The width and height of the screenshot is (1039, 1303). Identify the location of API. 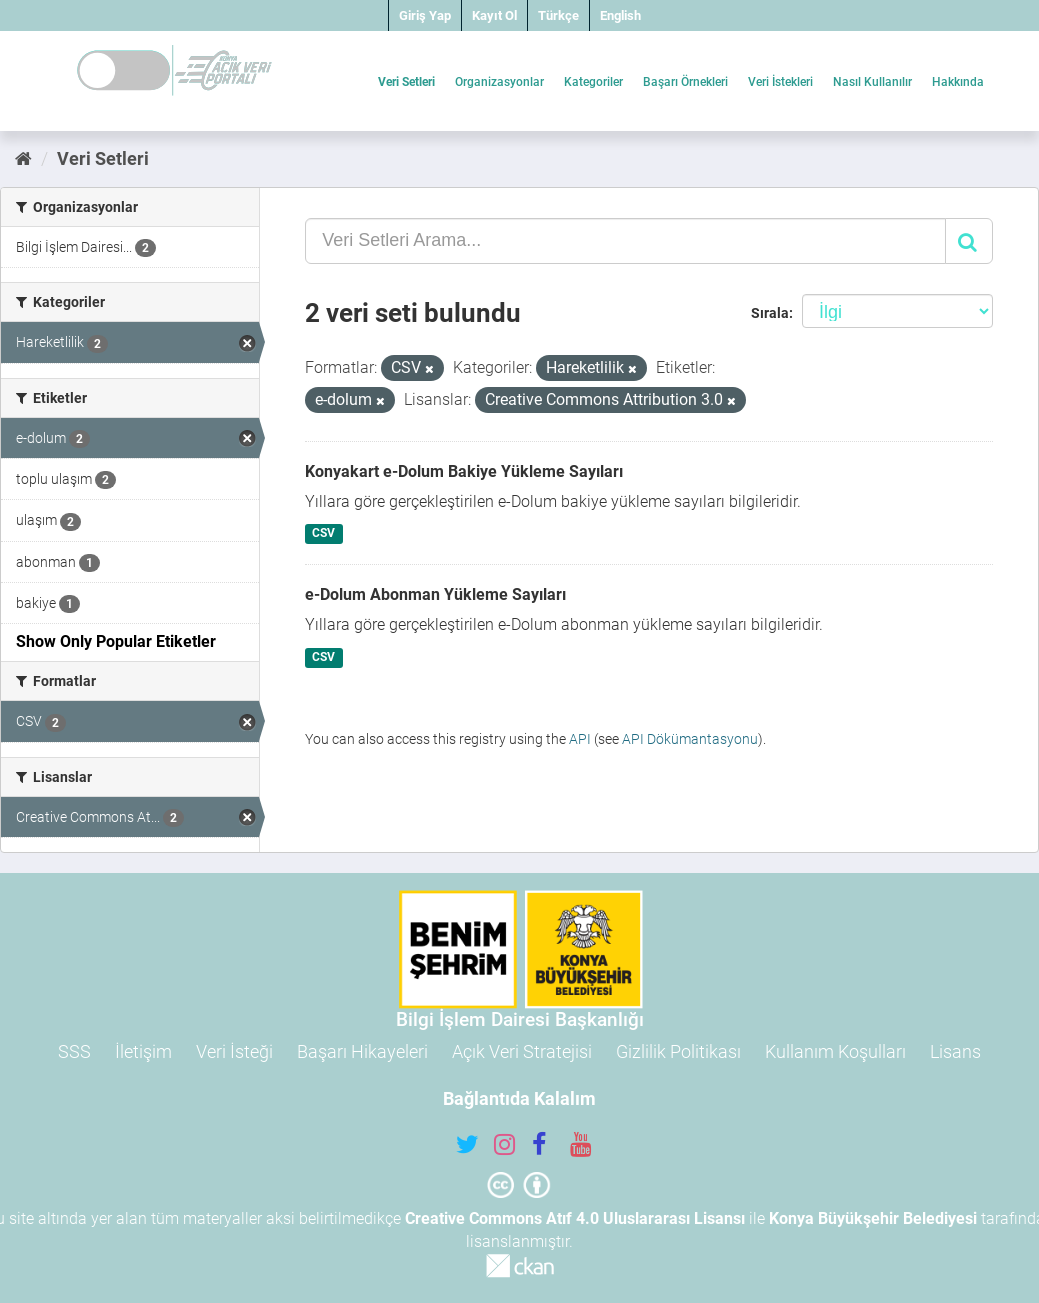
(580, 739).